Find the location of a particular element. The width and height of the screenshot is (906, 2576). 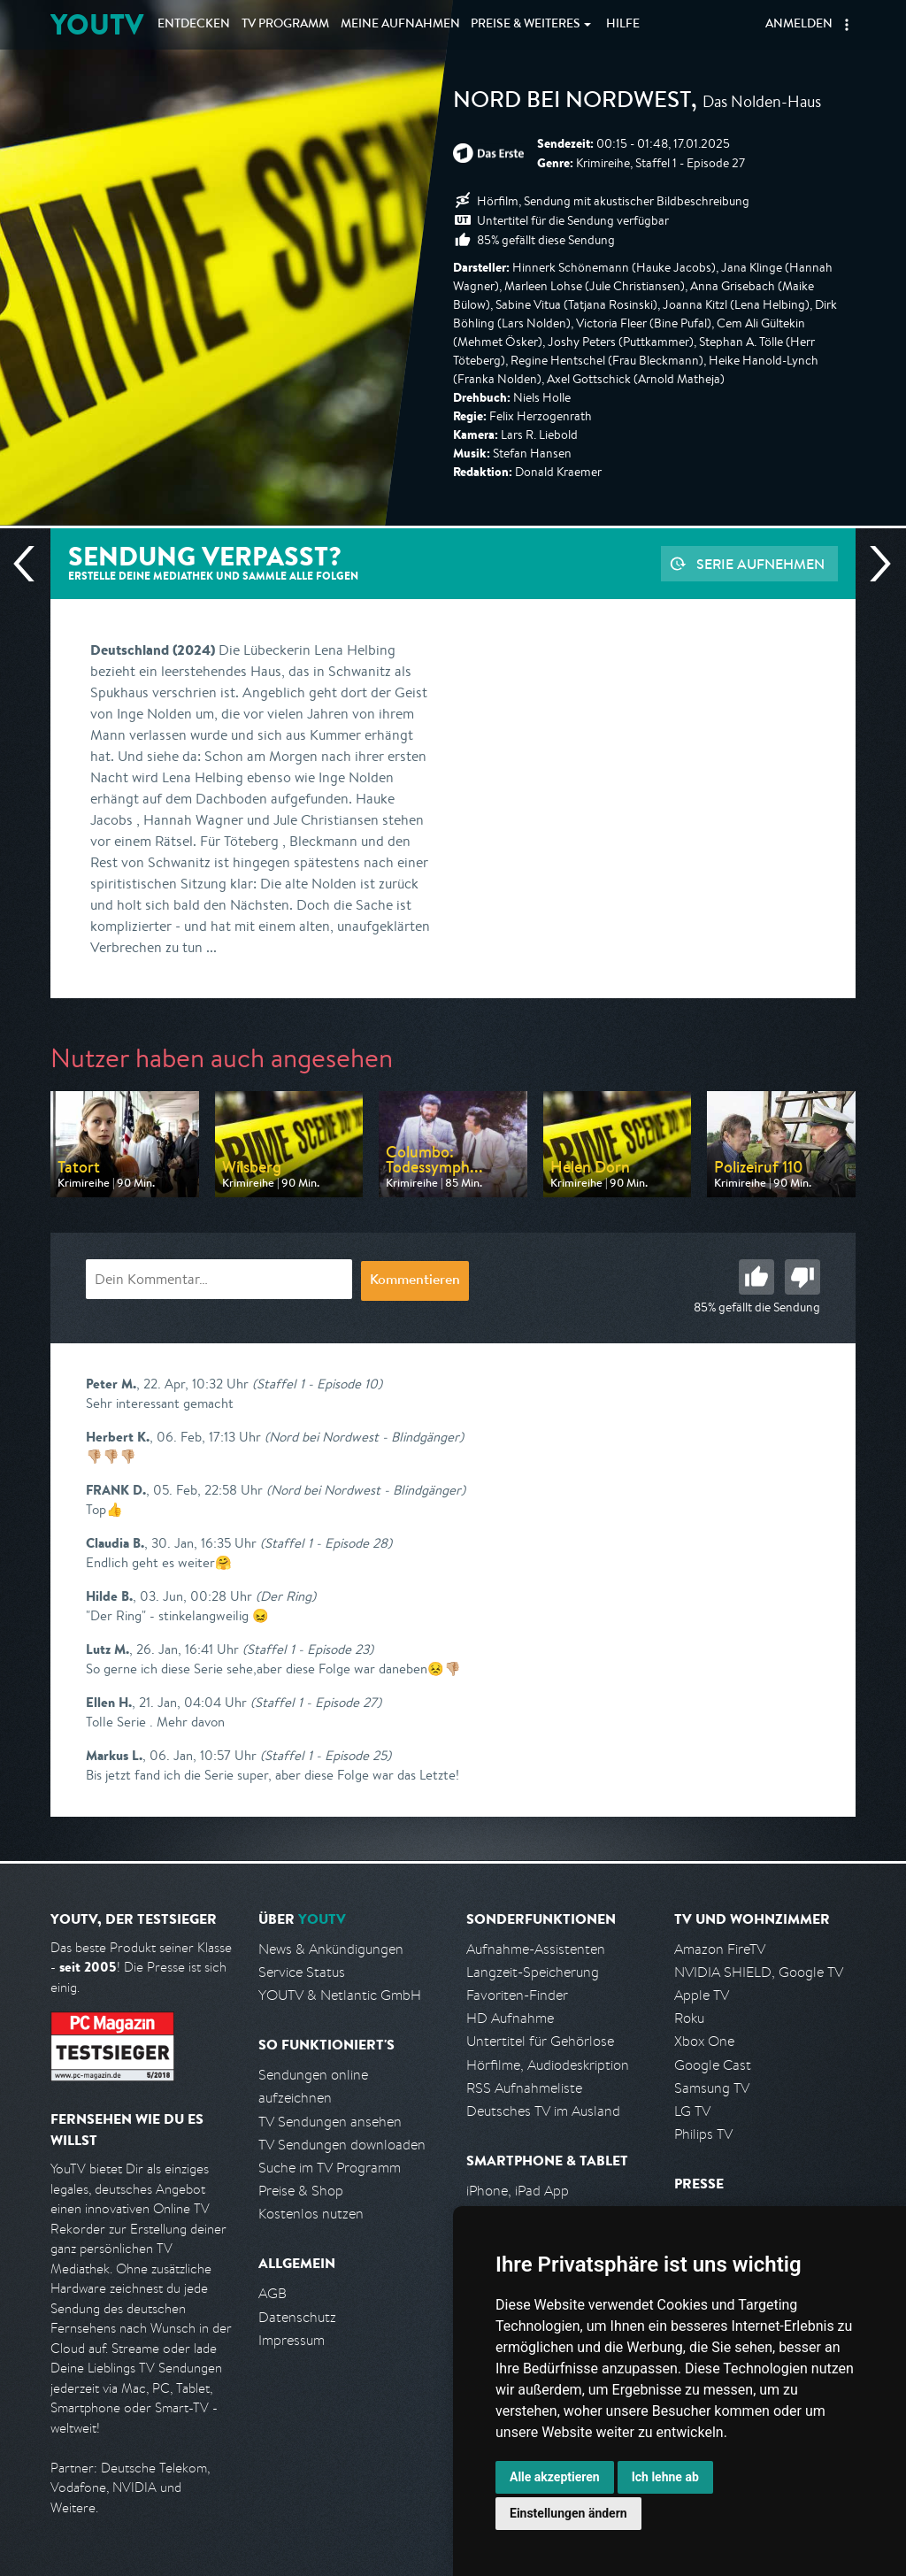

Anmelden is located at coordinates (799, 25).